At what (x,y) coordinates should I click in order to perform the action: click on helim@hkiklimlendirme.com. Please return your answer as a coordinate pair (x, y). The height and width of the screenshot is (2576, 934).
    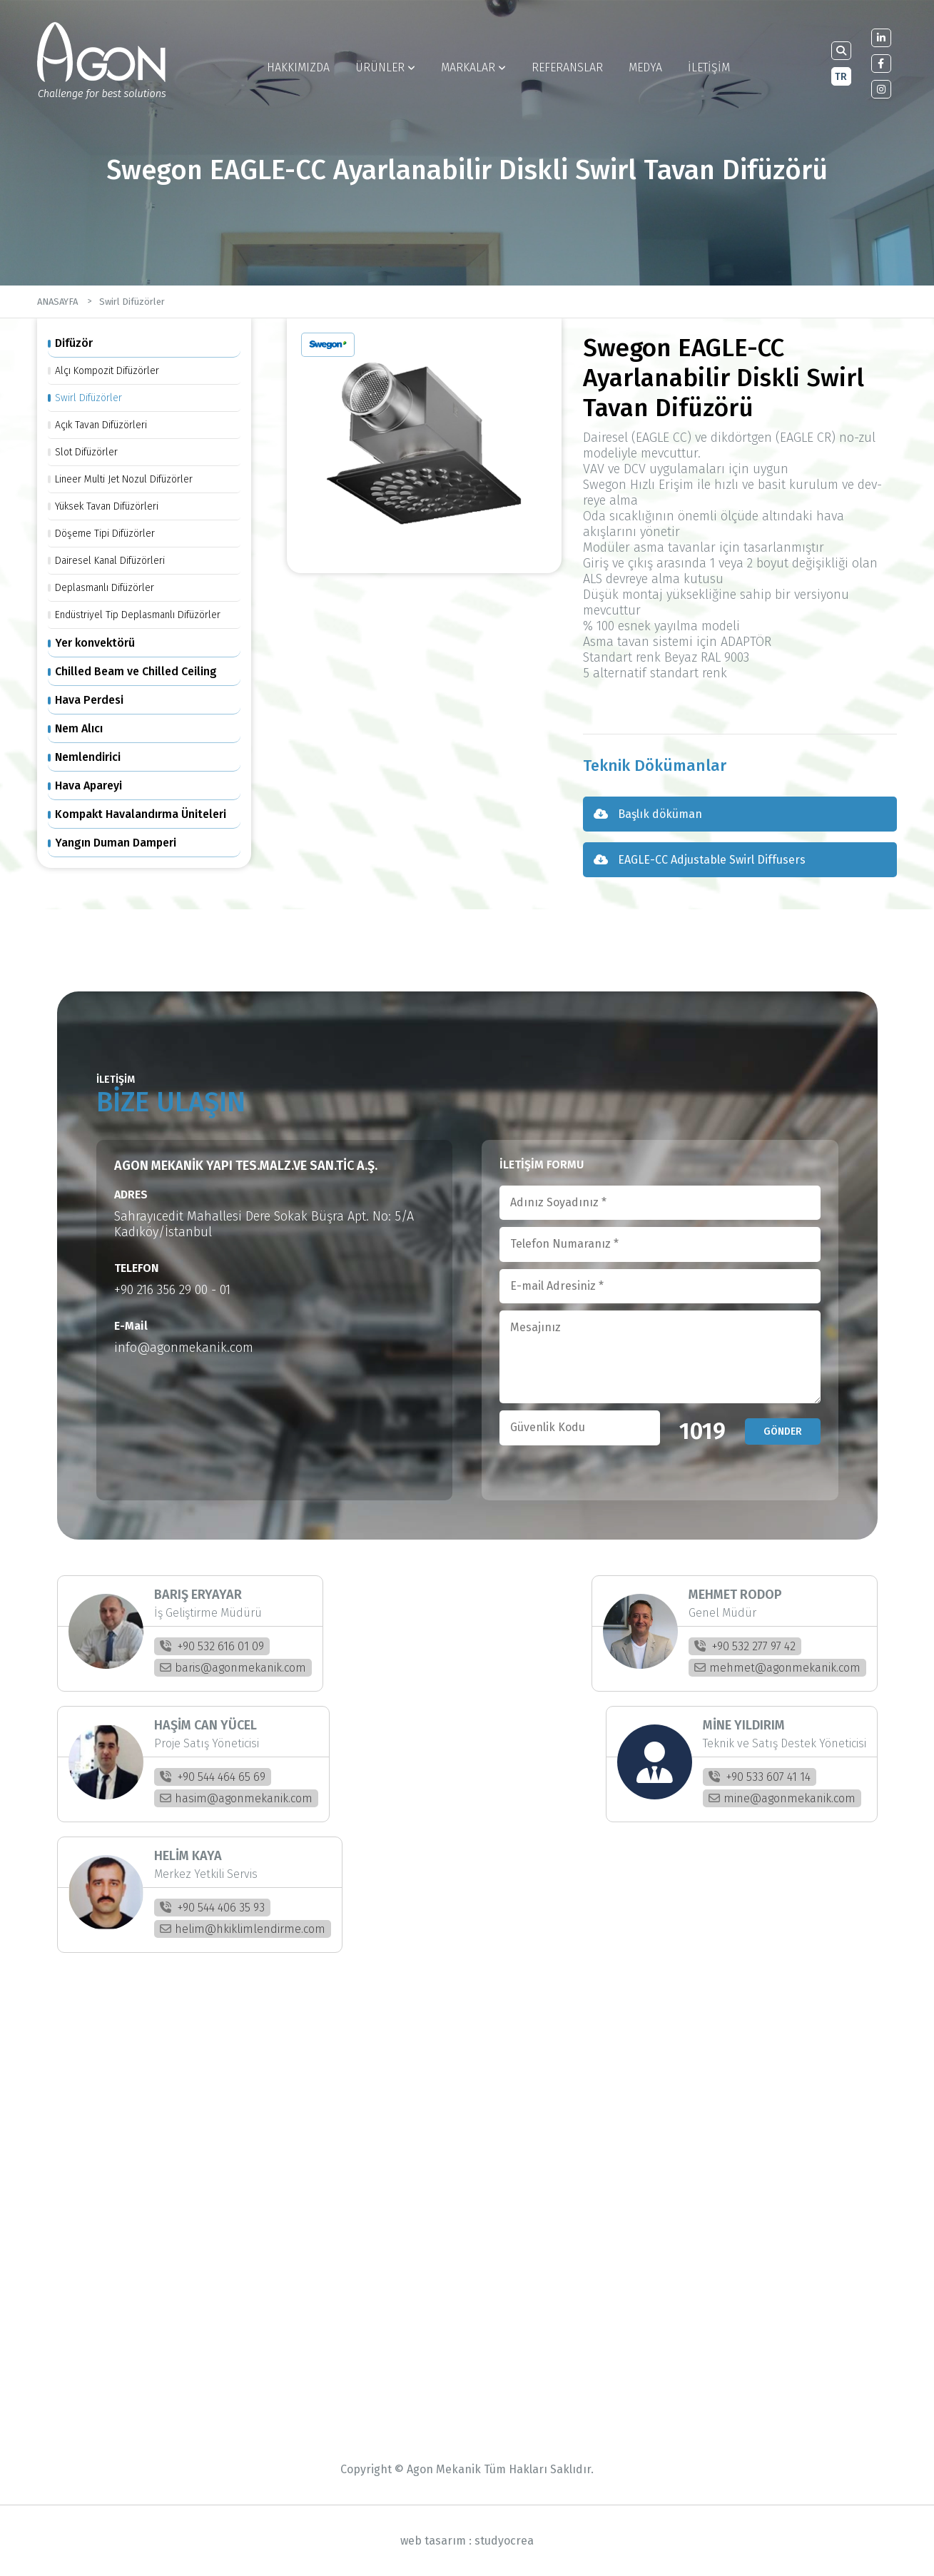
    Looking at the image, I should click on (242, 1929).